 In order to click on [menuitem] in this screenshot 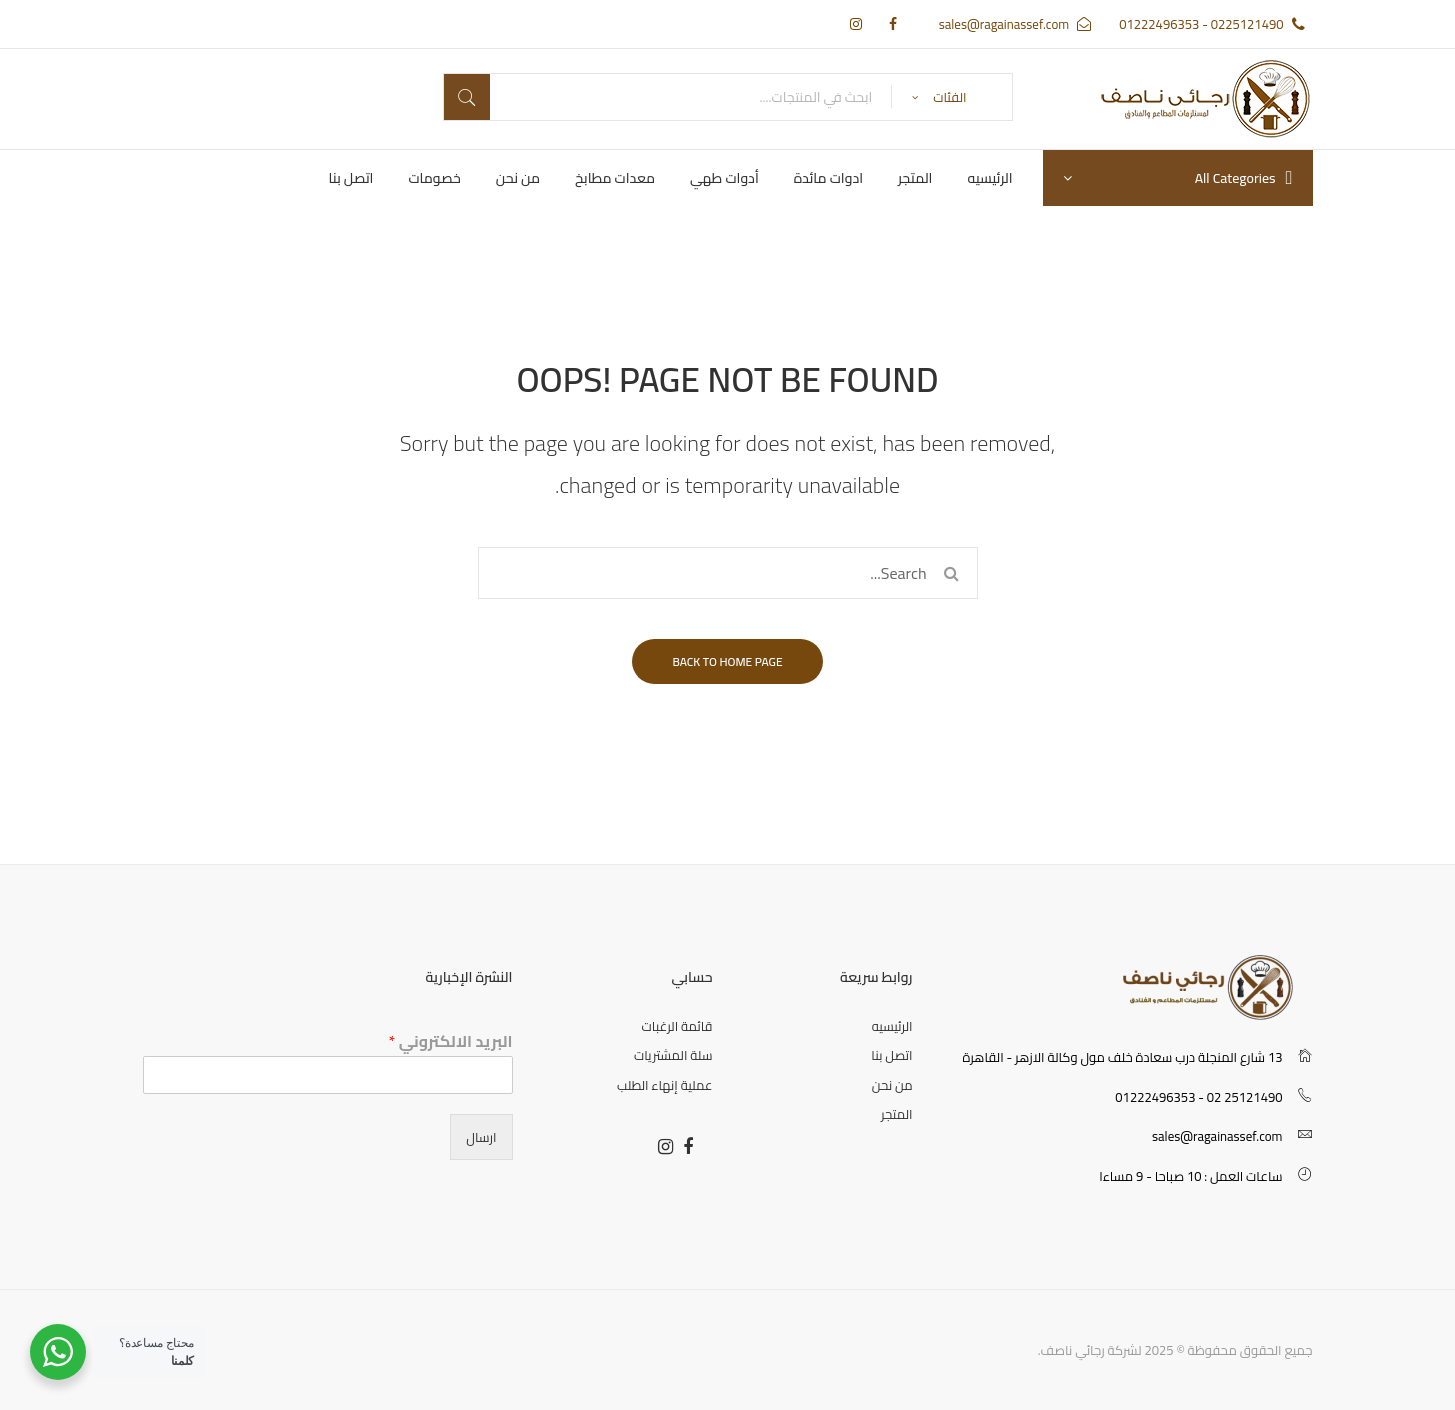, I will do `click(989, 178)`.